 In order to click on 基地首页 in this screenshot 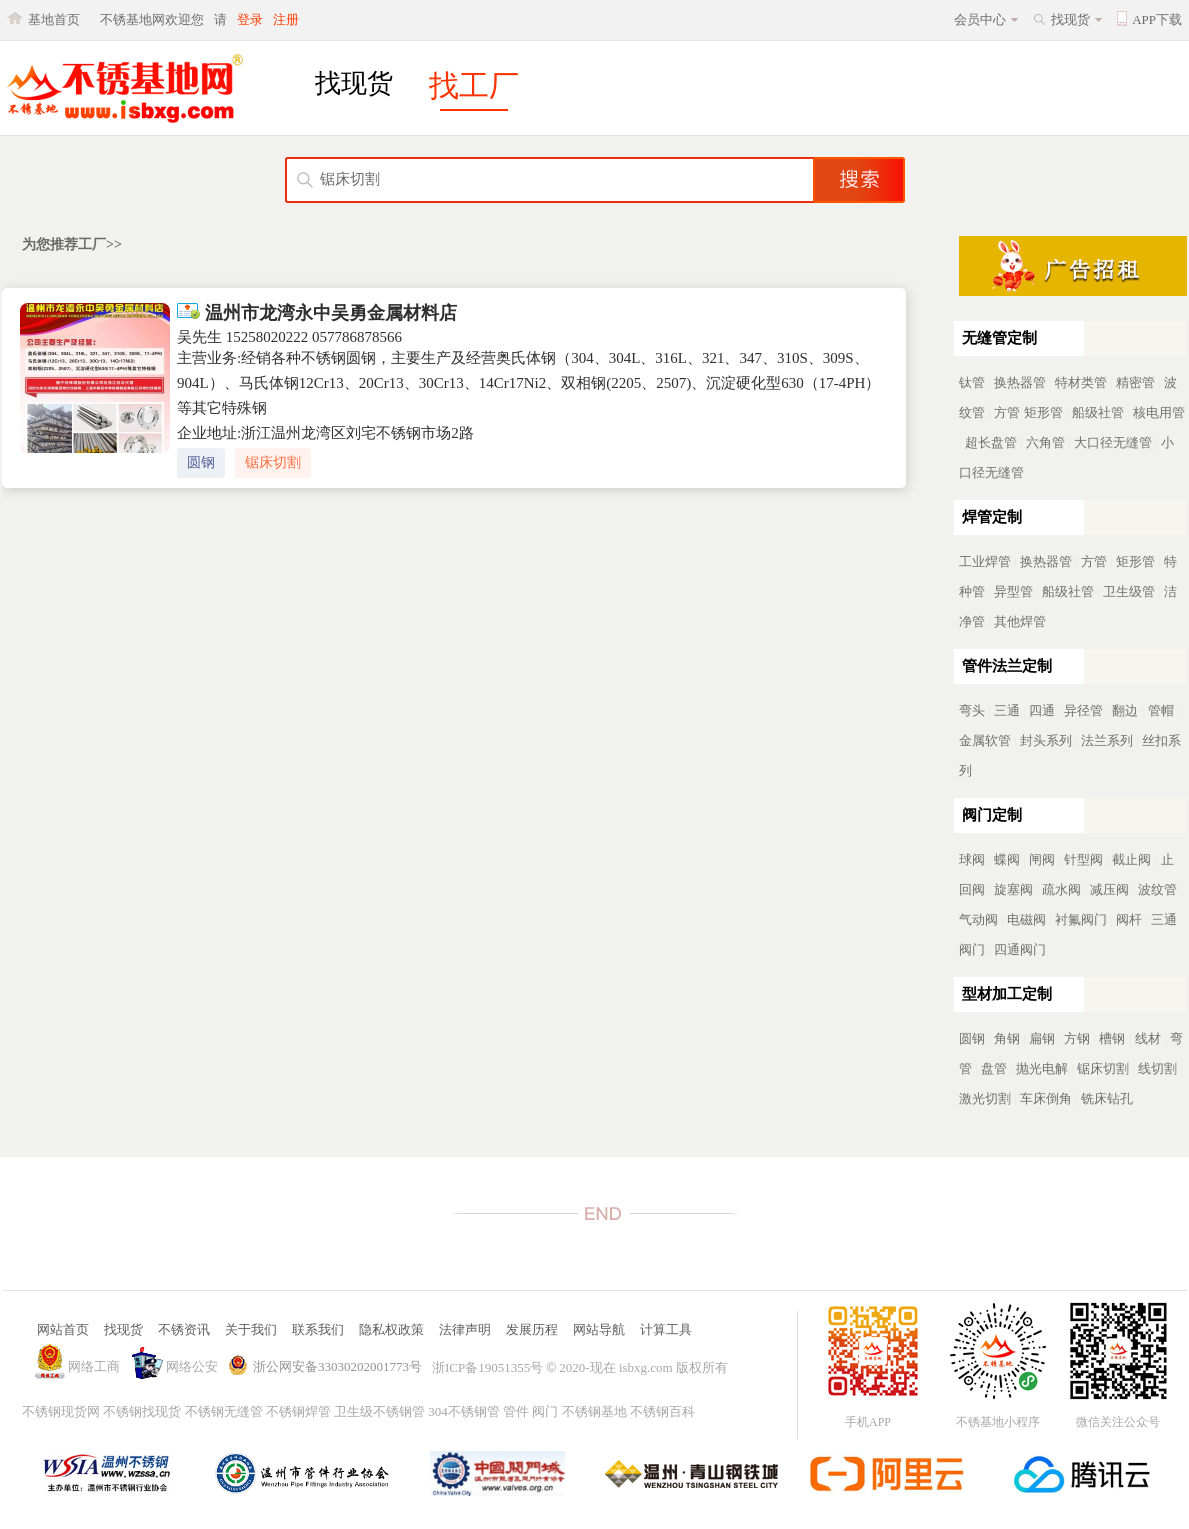, I will do `click(54, 19)`.